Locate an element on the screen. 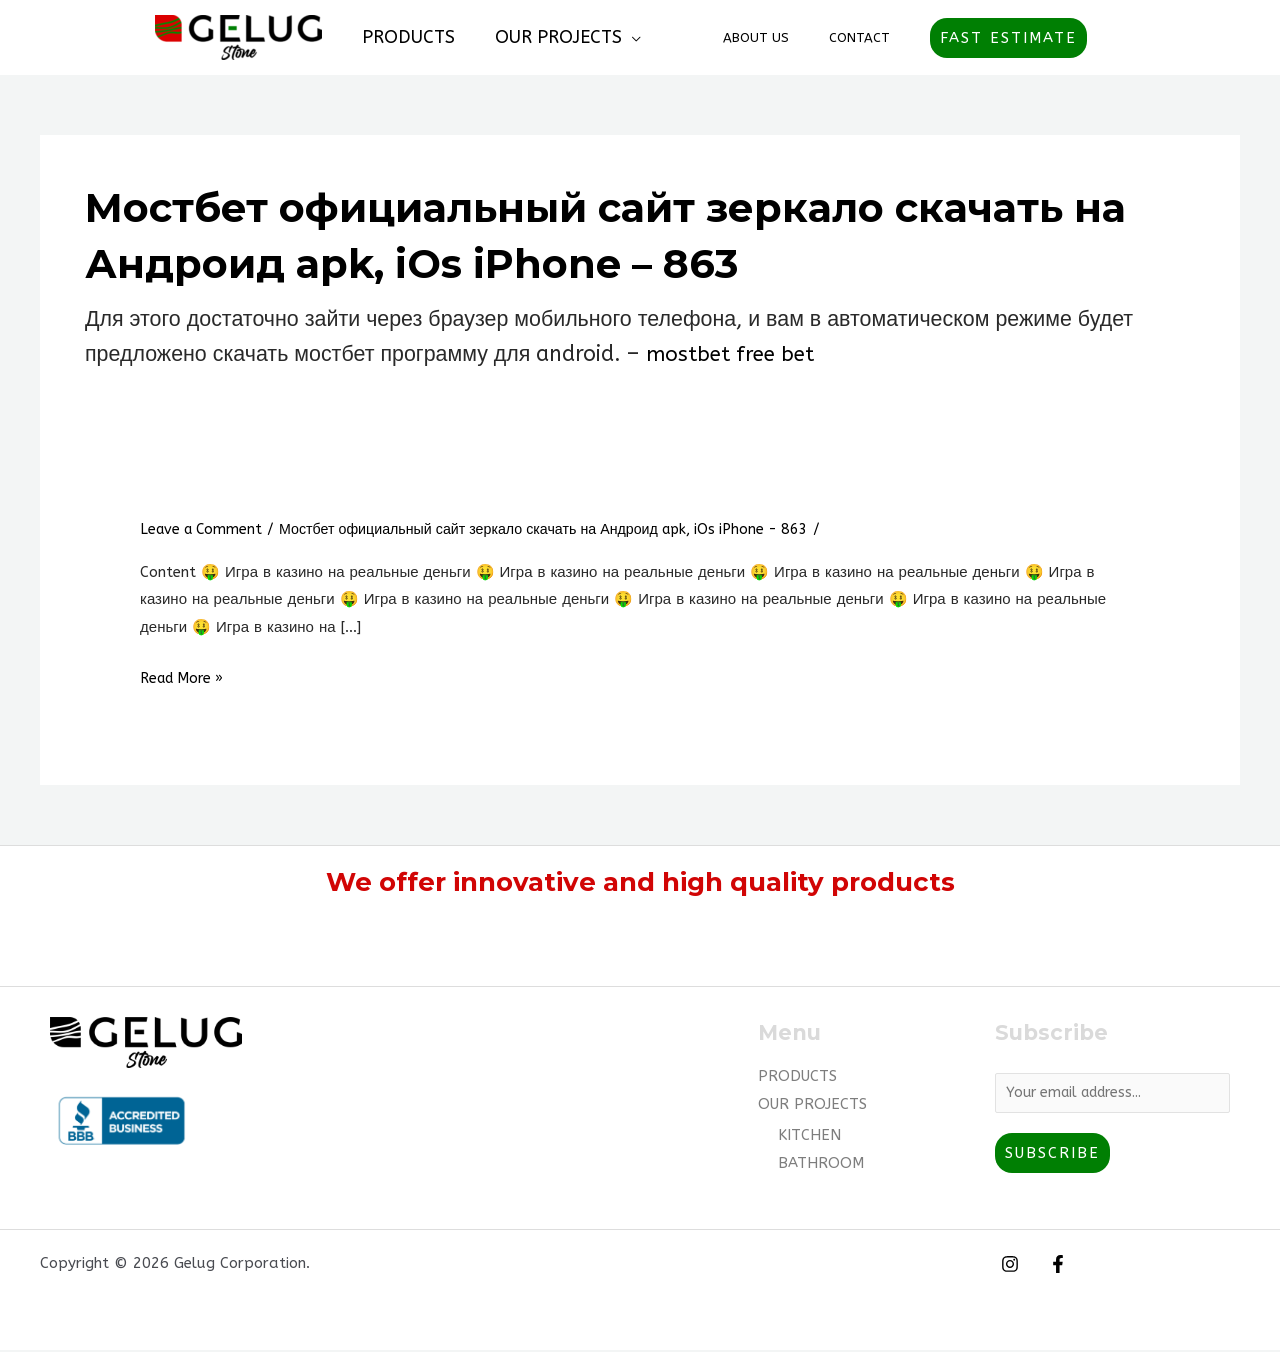 This screenshot has width=1280, height=1352. Subscribe is located at coordinates (1052, 1155).